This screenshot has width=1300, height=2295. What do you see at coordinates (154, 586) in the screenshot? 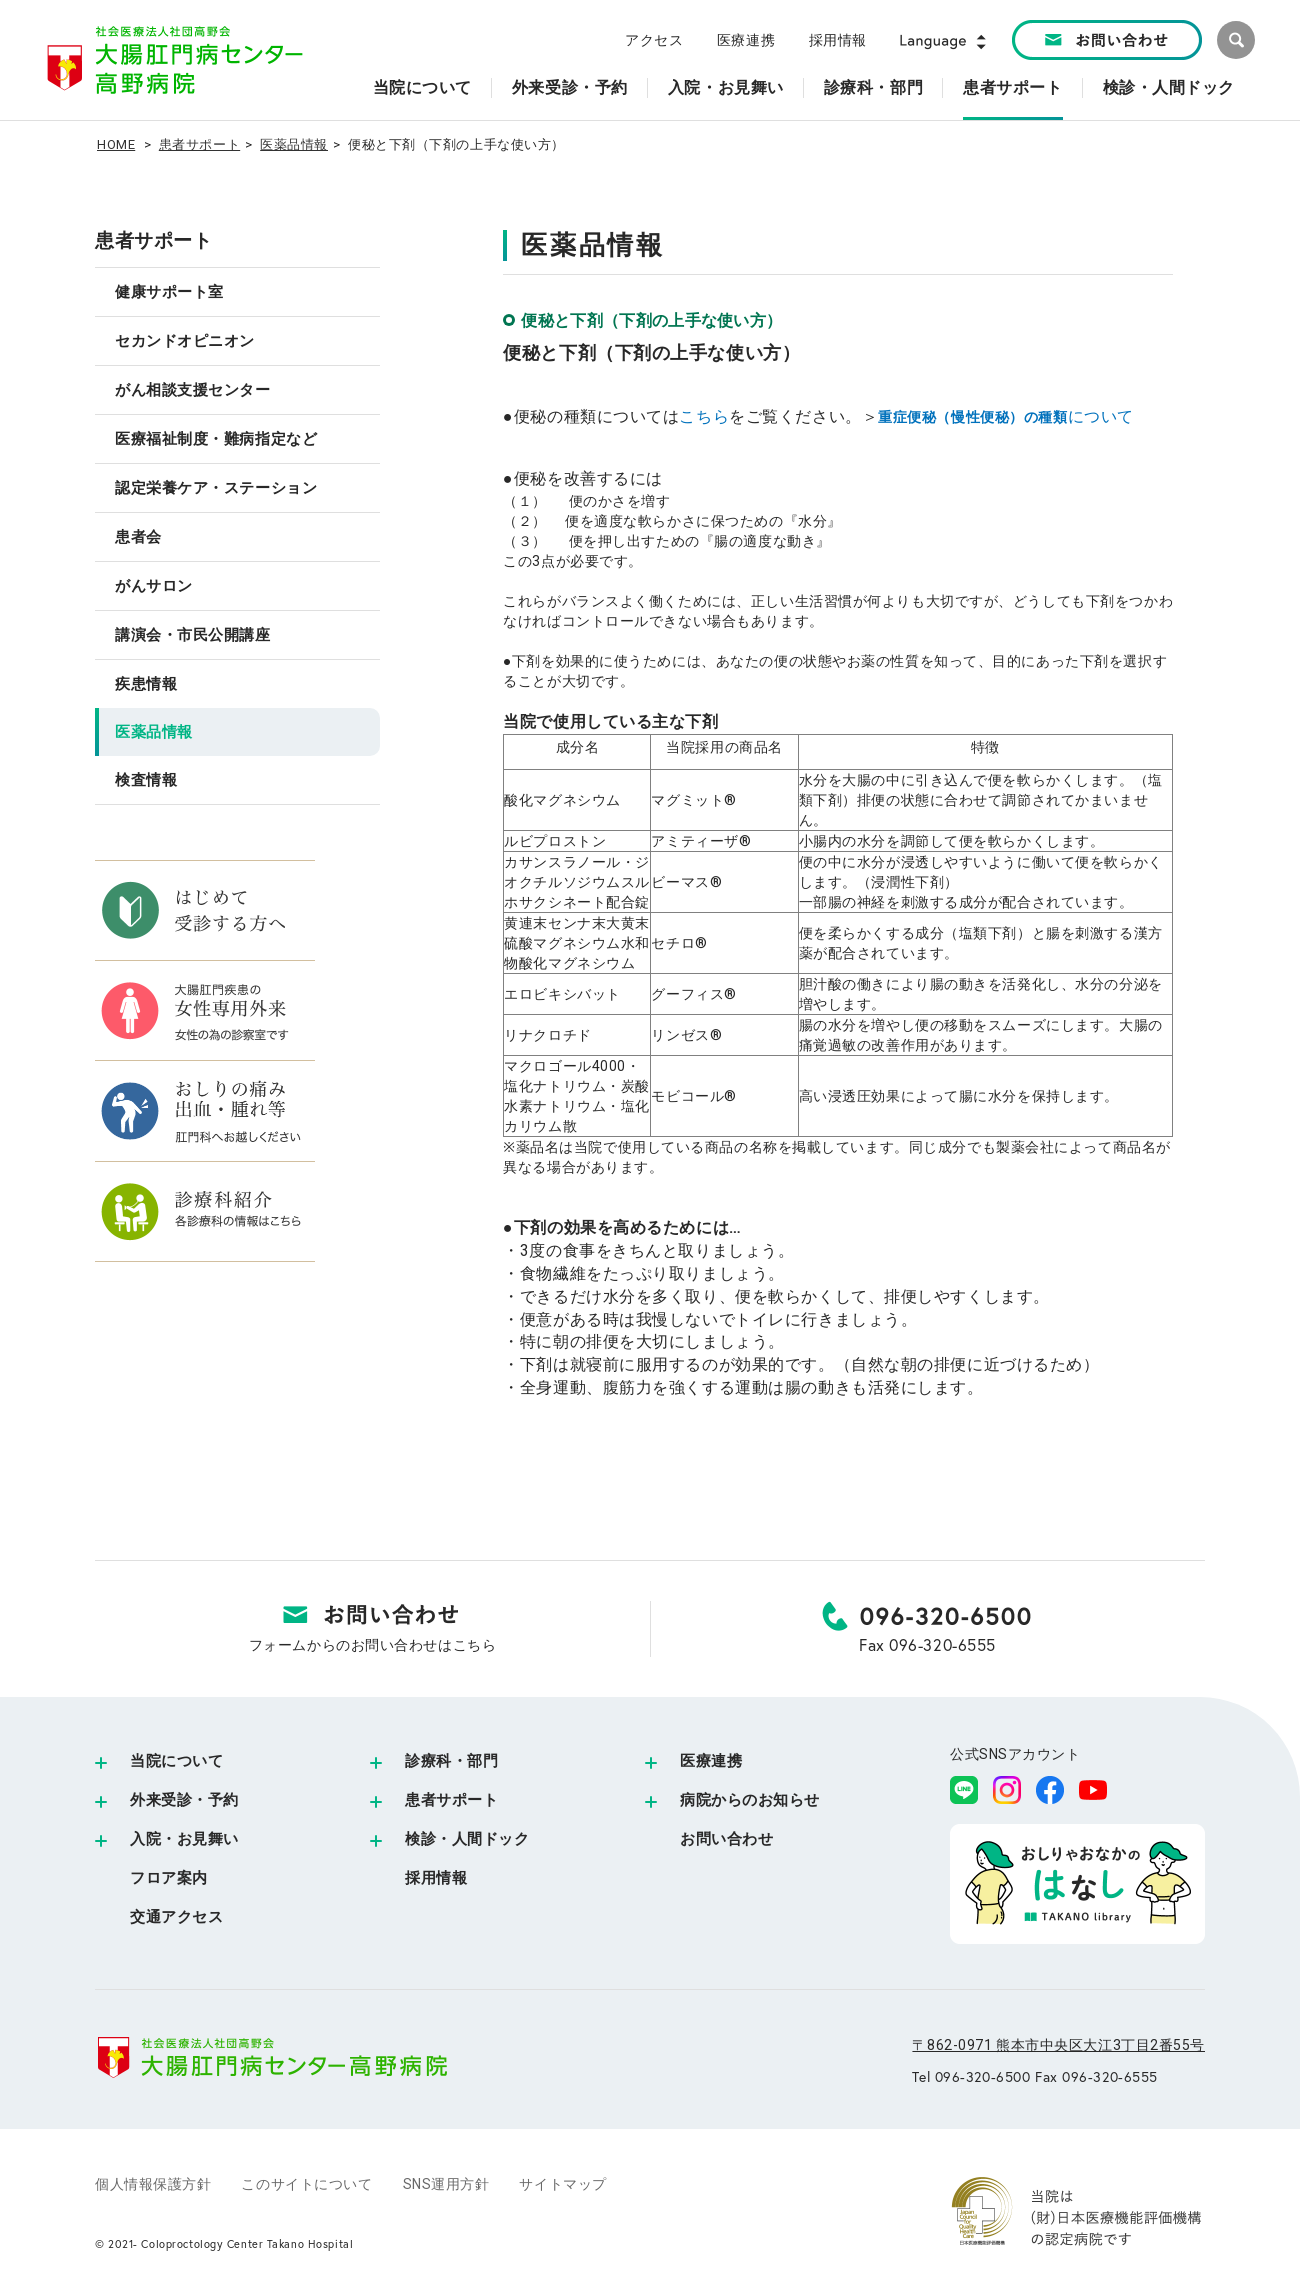
I see `がんサロン` at bounding box center [154, 586].